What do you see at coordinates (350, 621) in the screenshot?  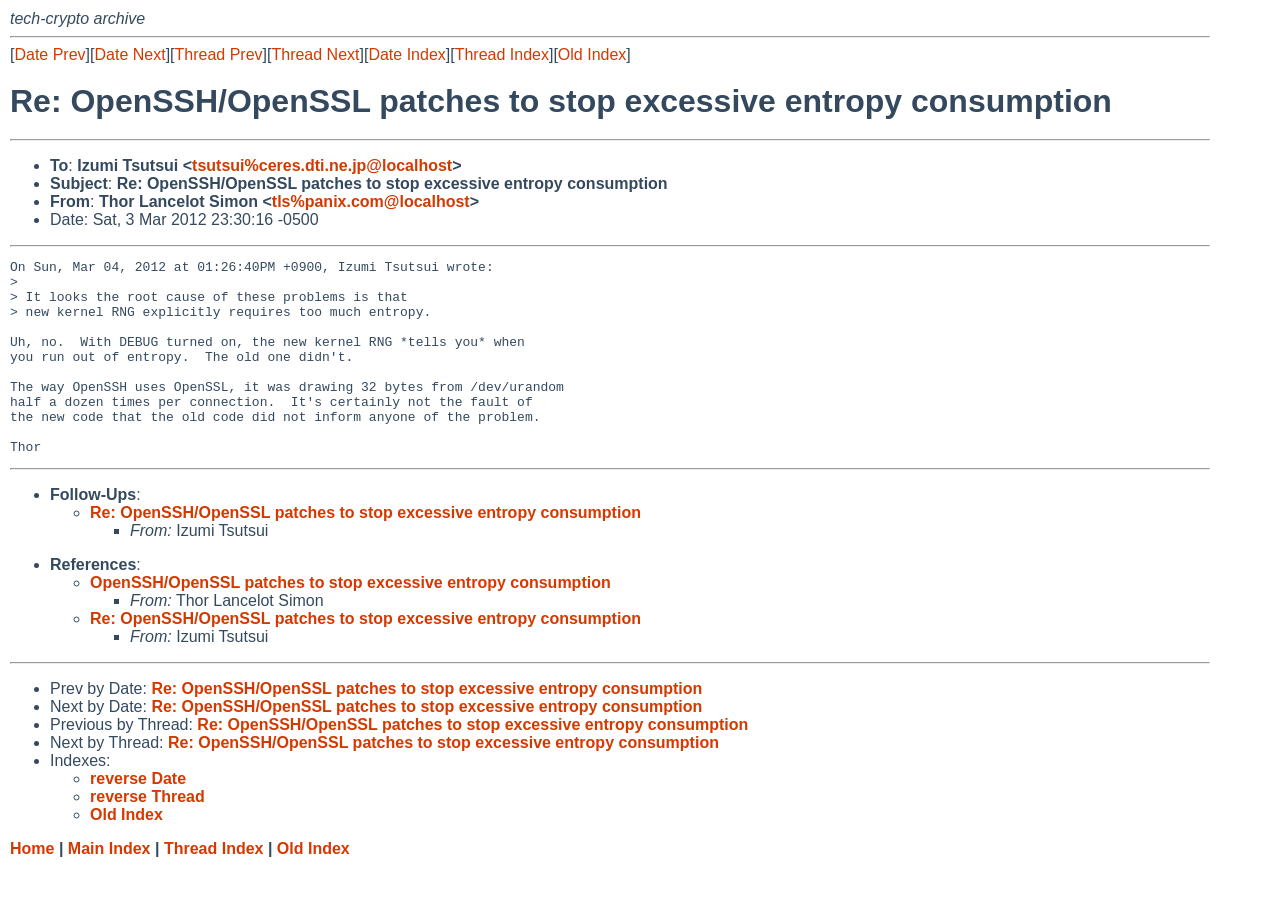 I see `OpenSSH/OpenSSL patches to stop excessive entropy consumption` at bounding box center [350, 621].